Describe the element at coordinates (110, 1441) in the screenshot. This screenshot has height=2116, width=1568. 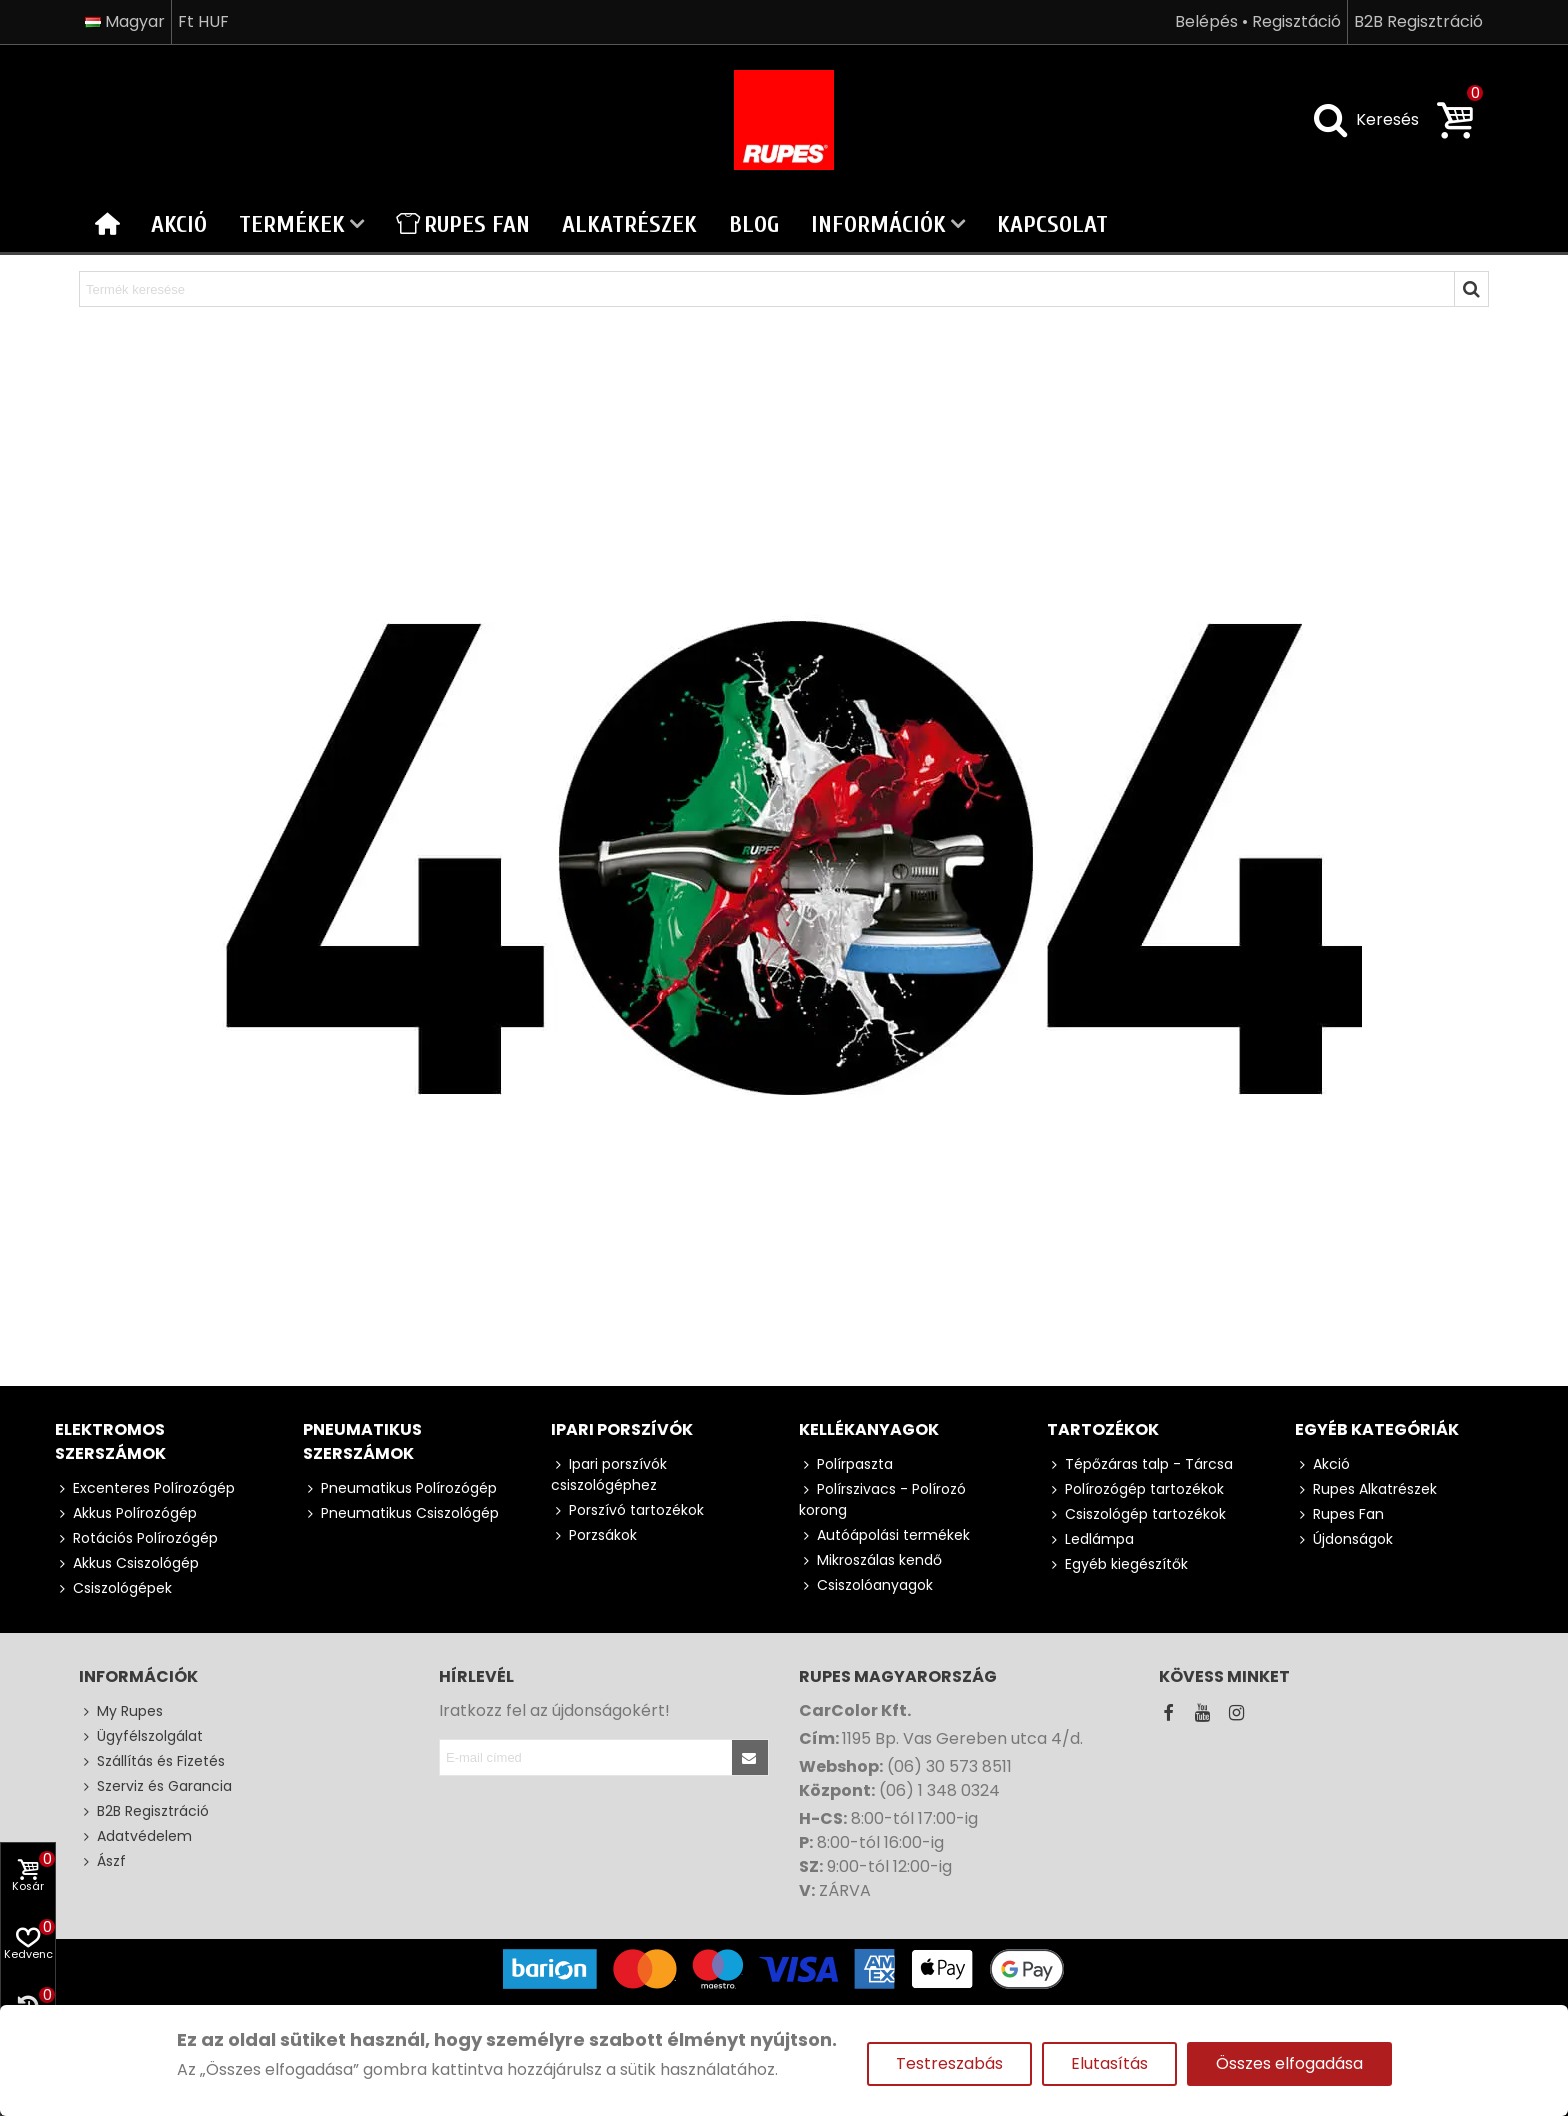
I see `Elektromos szerszámok` at that location.